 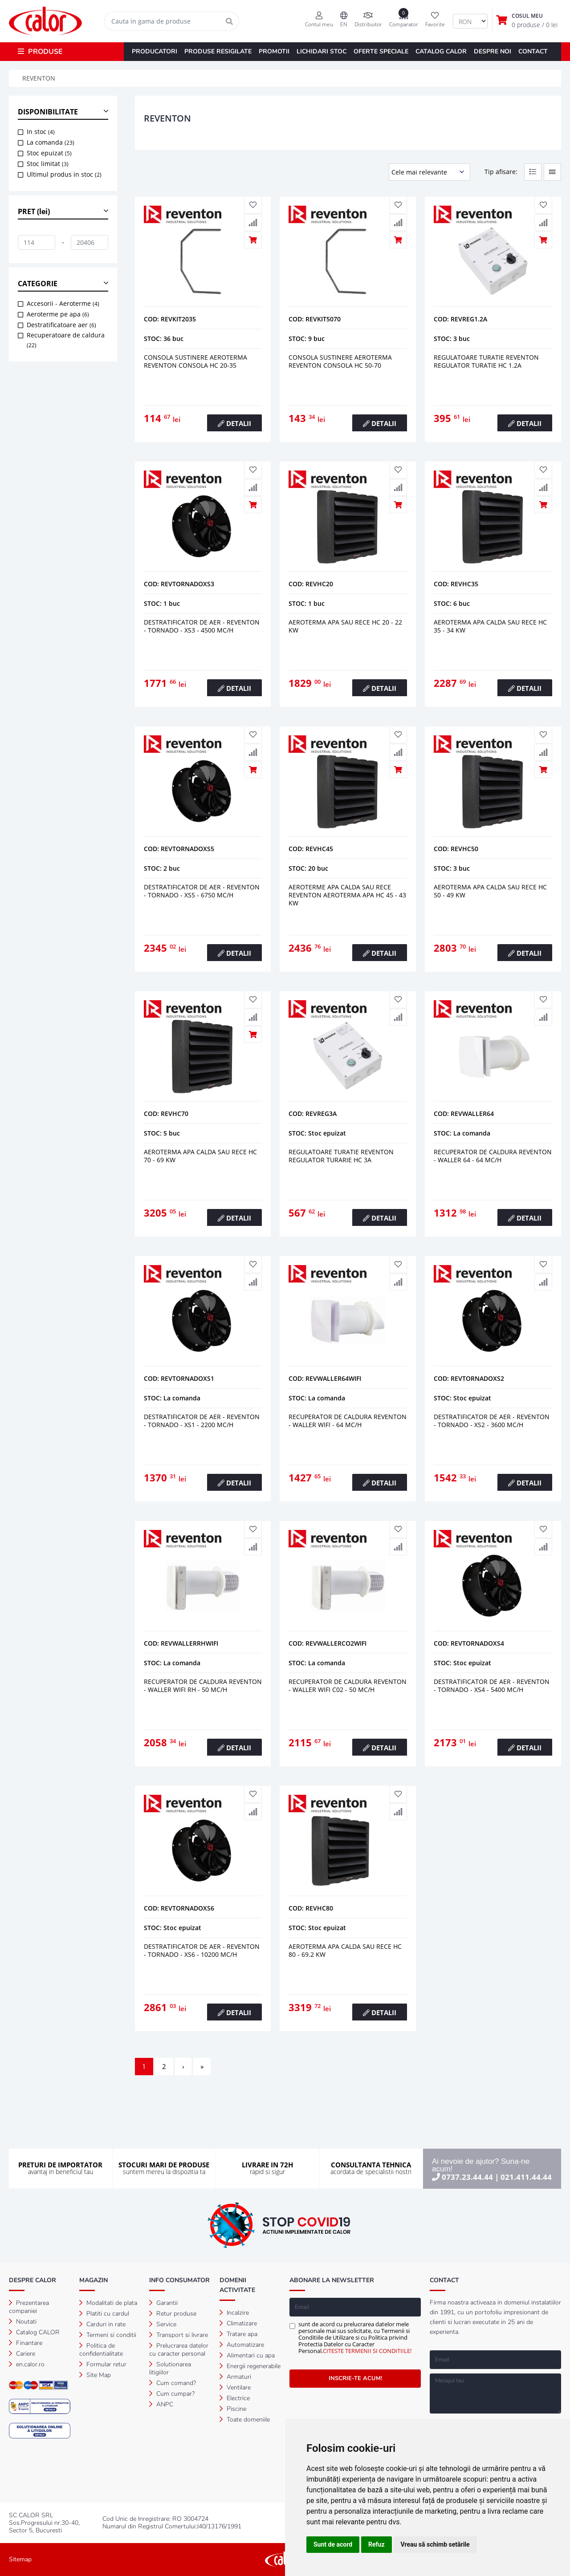 What do you see at coordinates (367, 2351) in the screenshot?
I see `CITESTE TERMENII SI CONDITIILE!` at bounding box center [367, 2351].